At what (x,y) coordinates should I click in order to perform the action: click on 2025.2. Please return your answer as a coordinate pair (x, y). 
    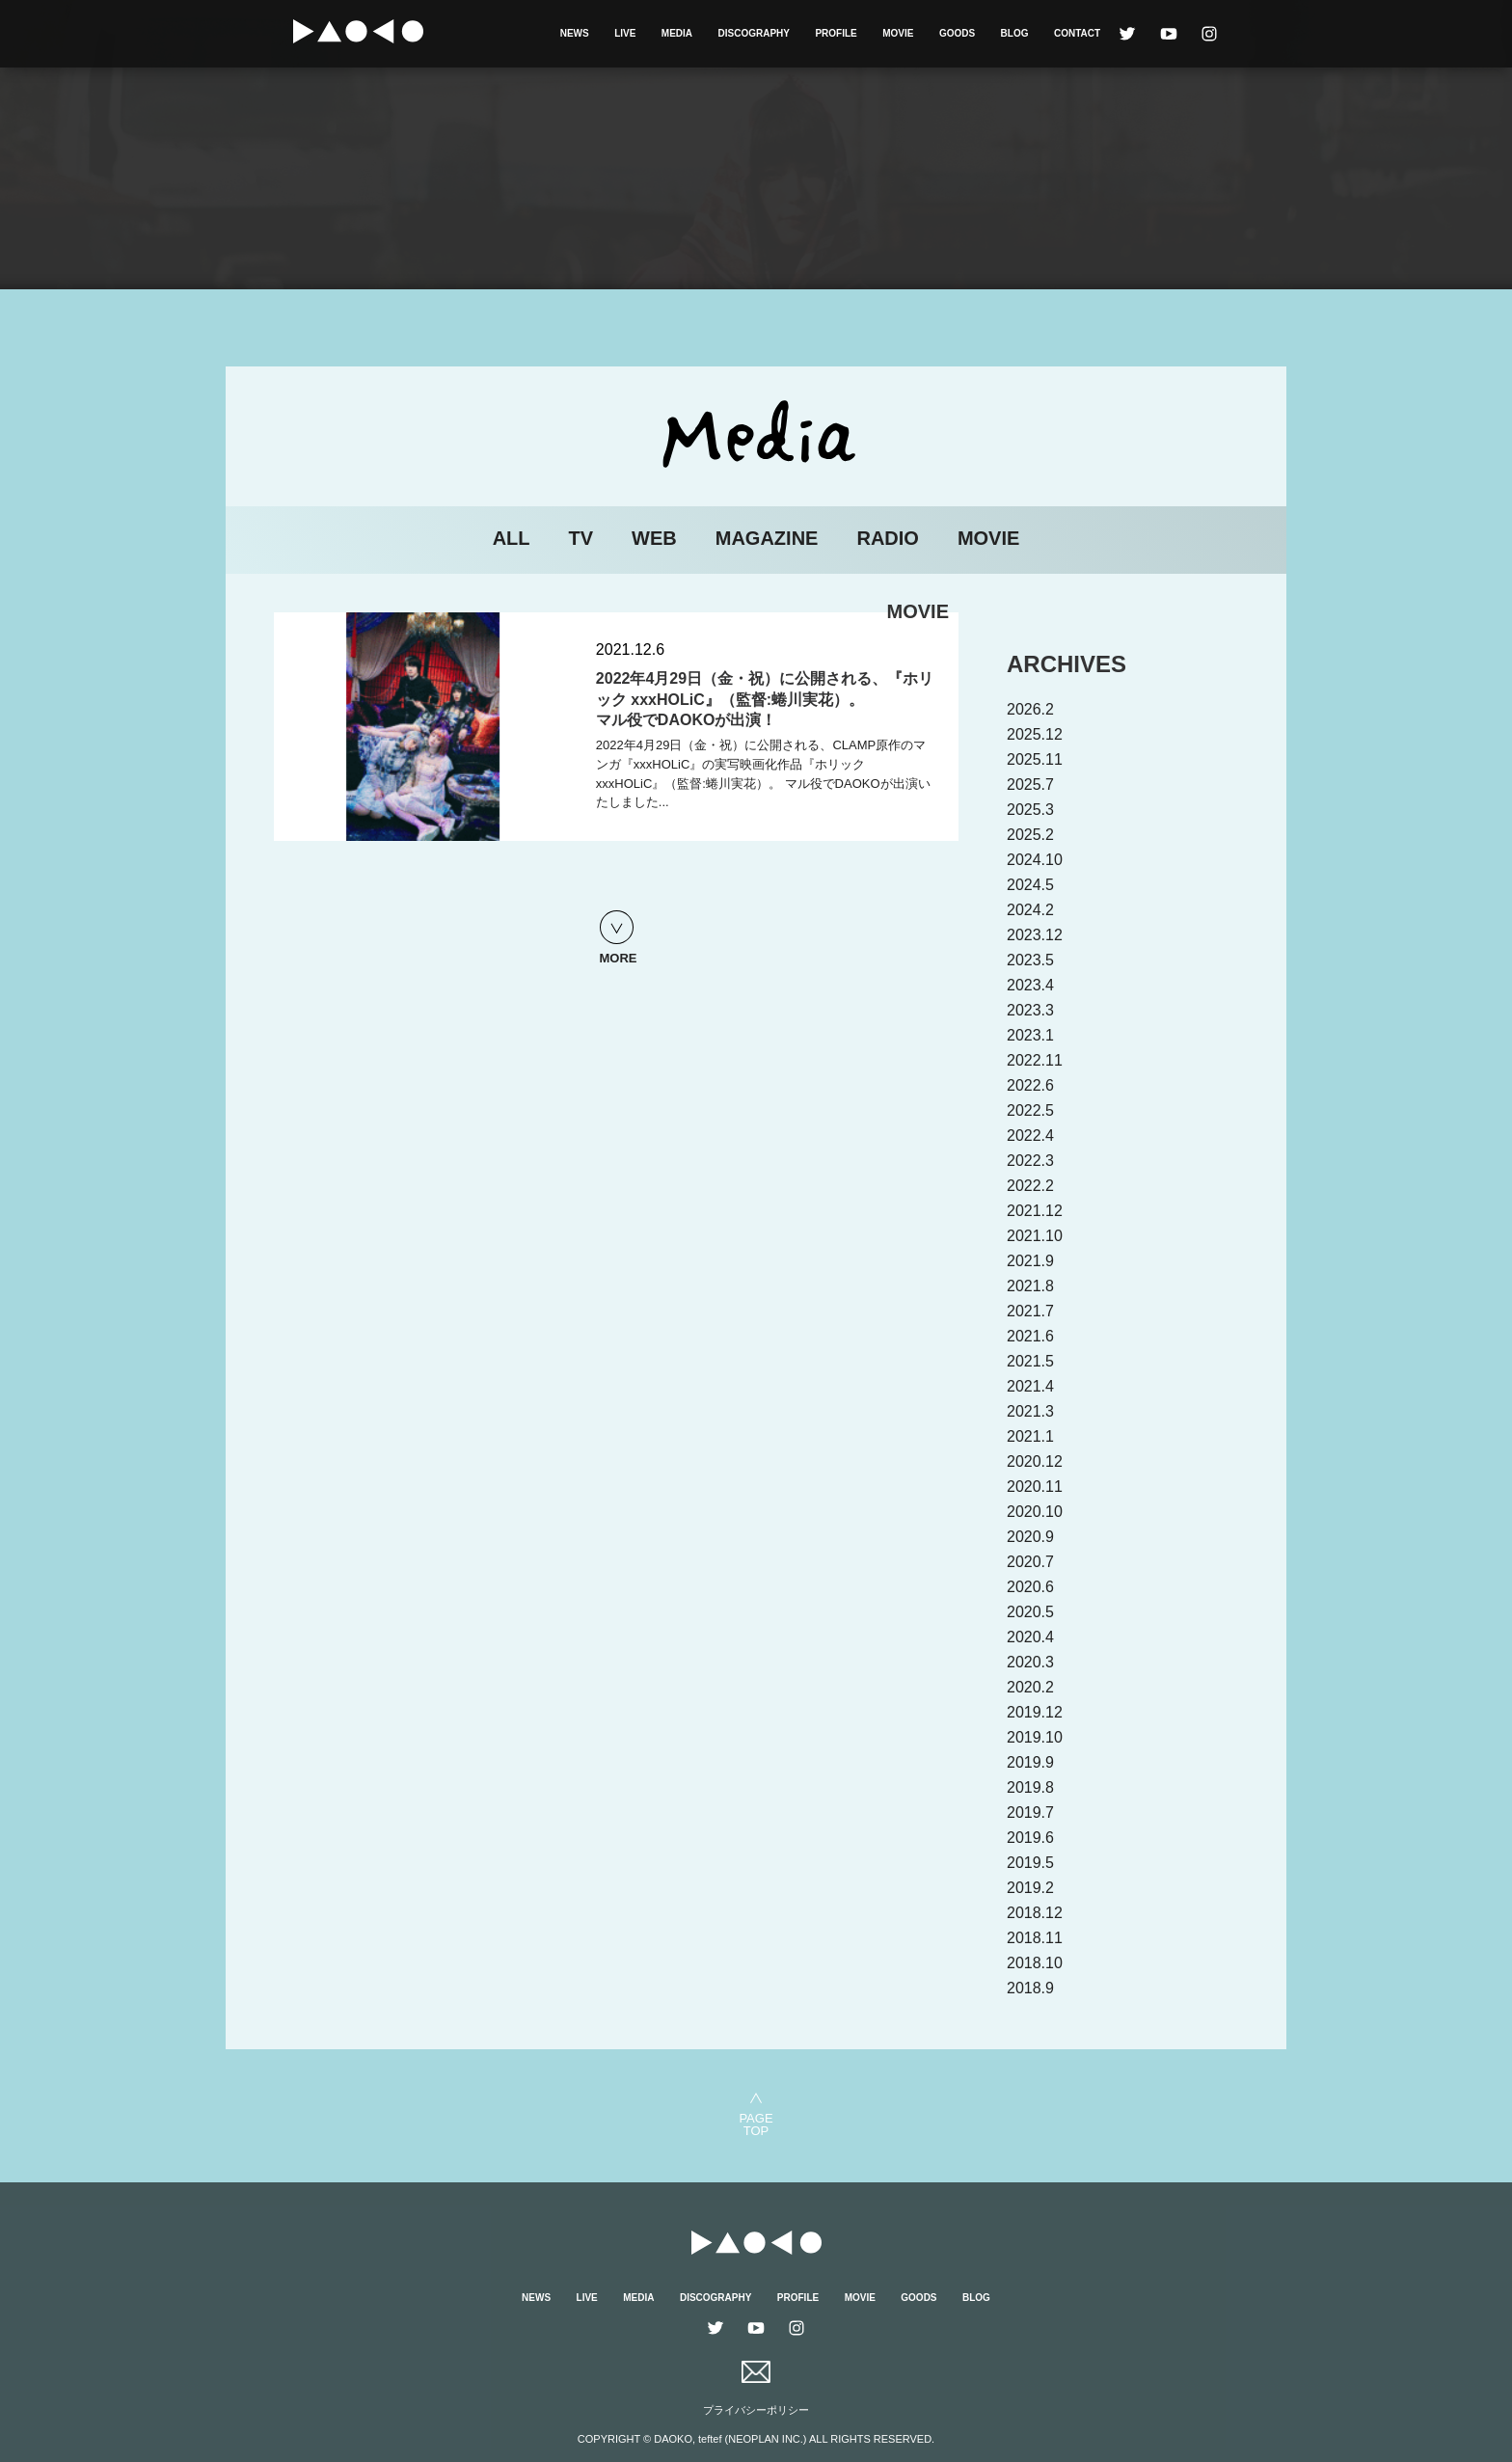
    Looking at the image, I should click on (1030, 834).